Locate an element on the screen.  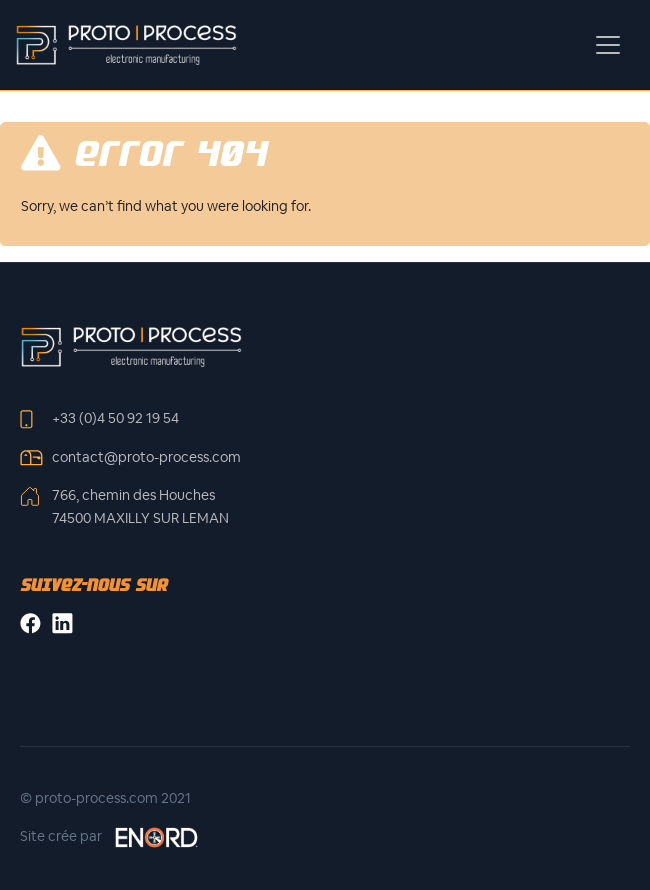
[Toggle navigation] is located at coordinates (608, 45).